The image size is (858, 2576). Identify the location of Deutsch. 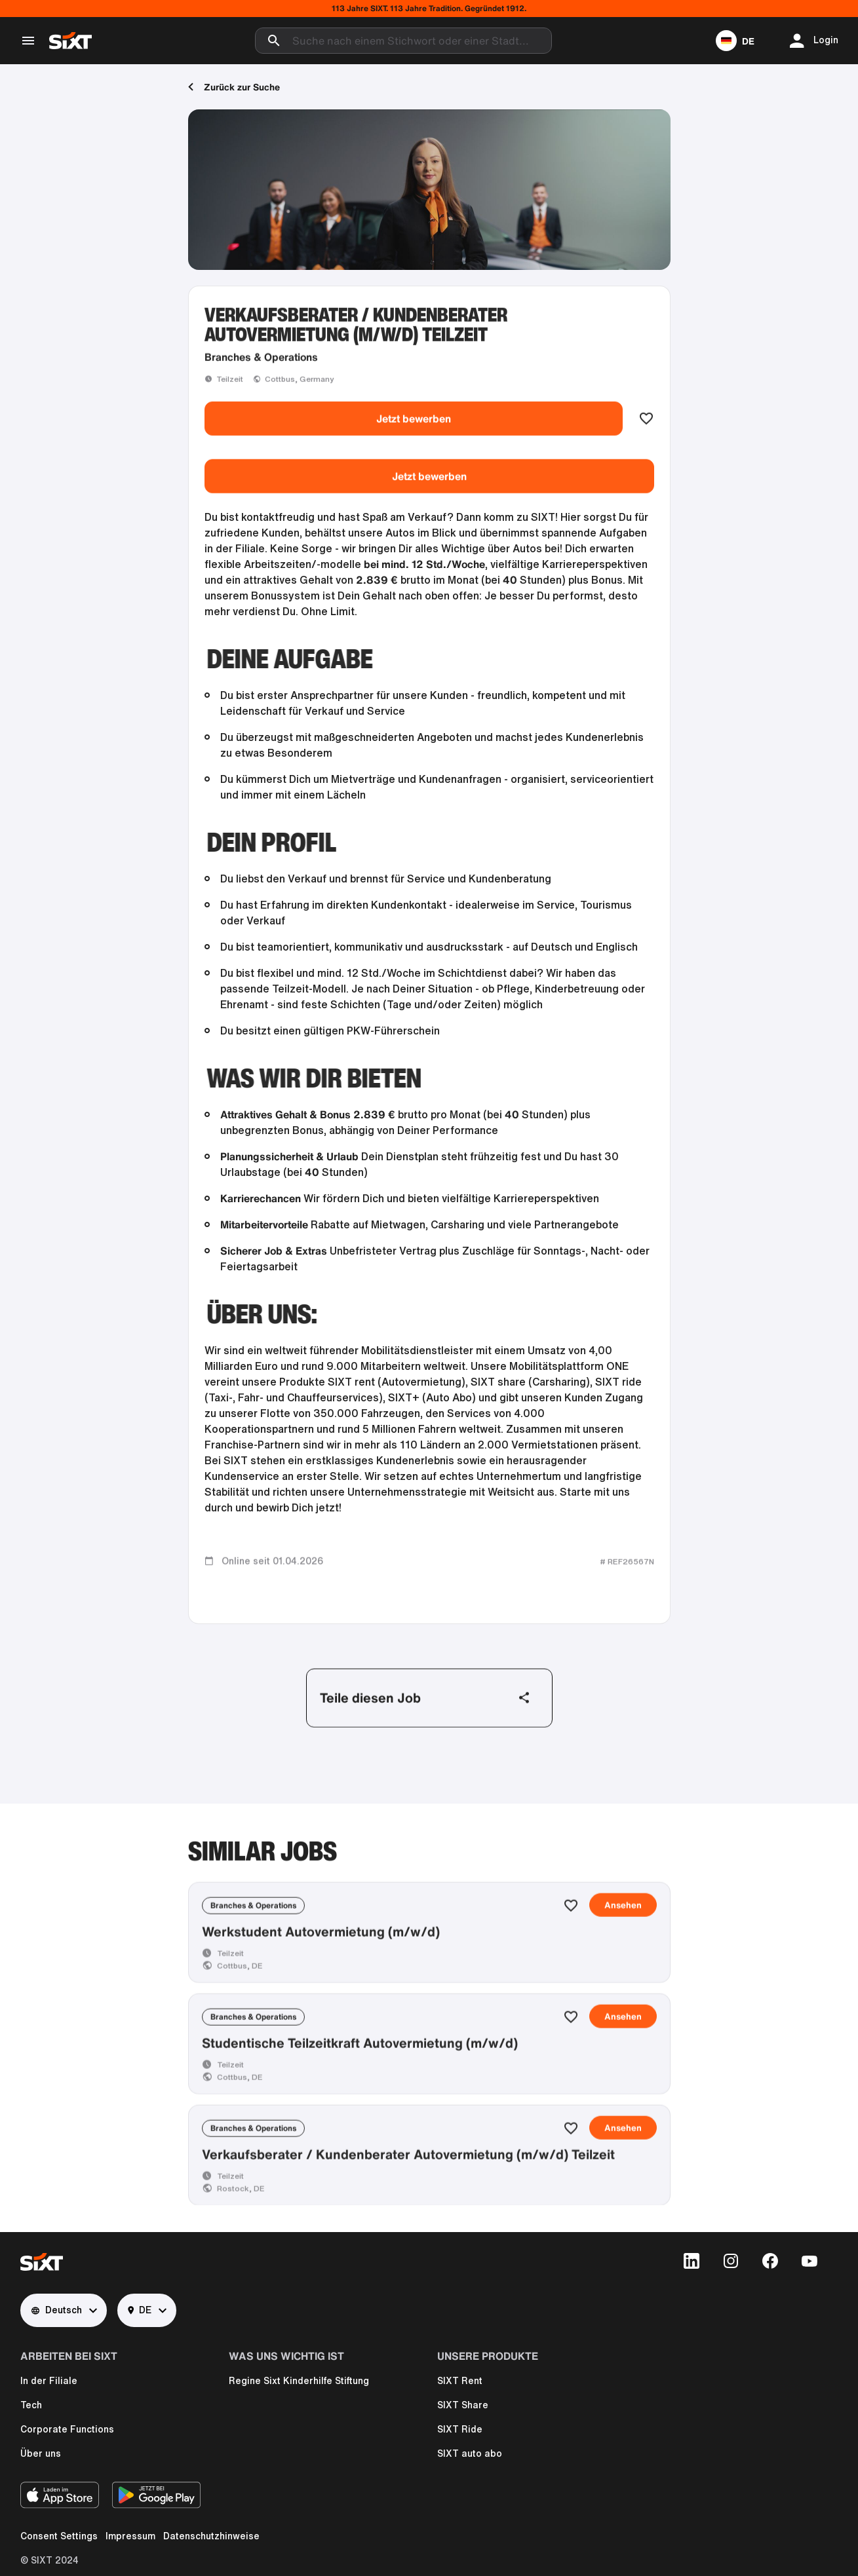
(56, 2310).